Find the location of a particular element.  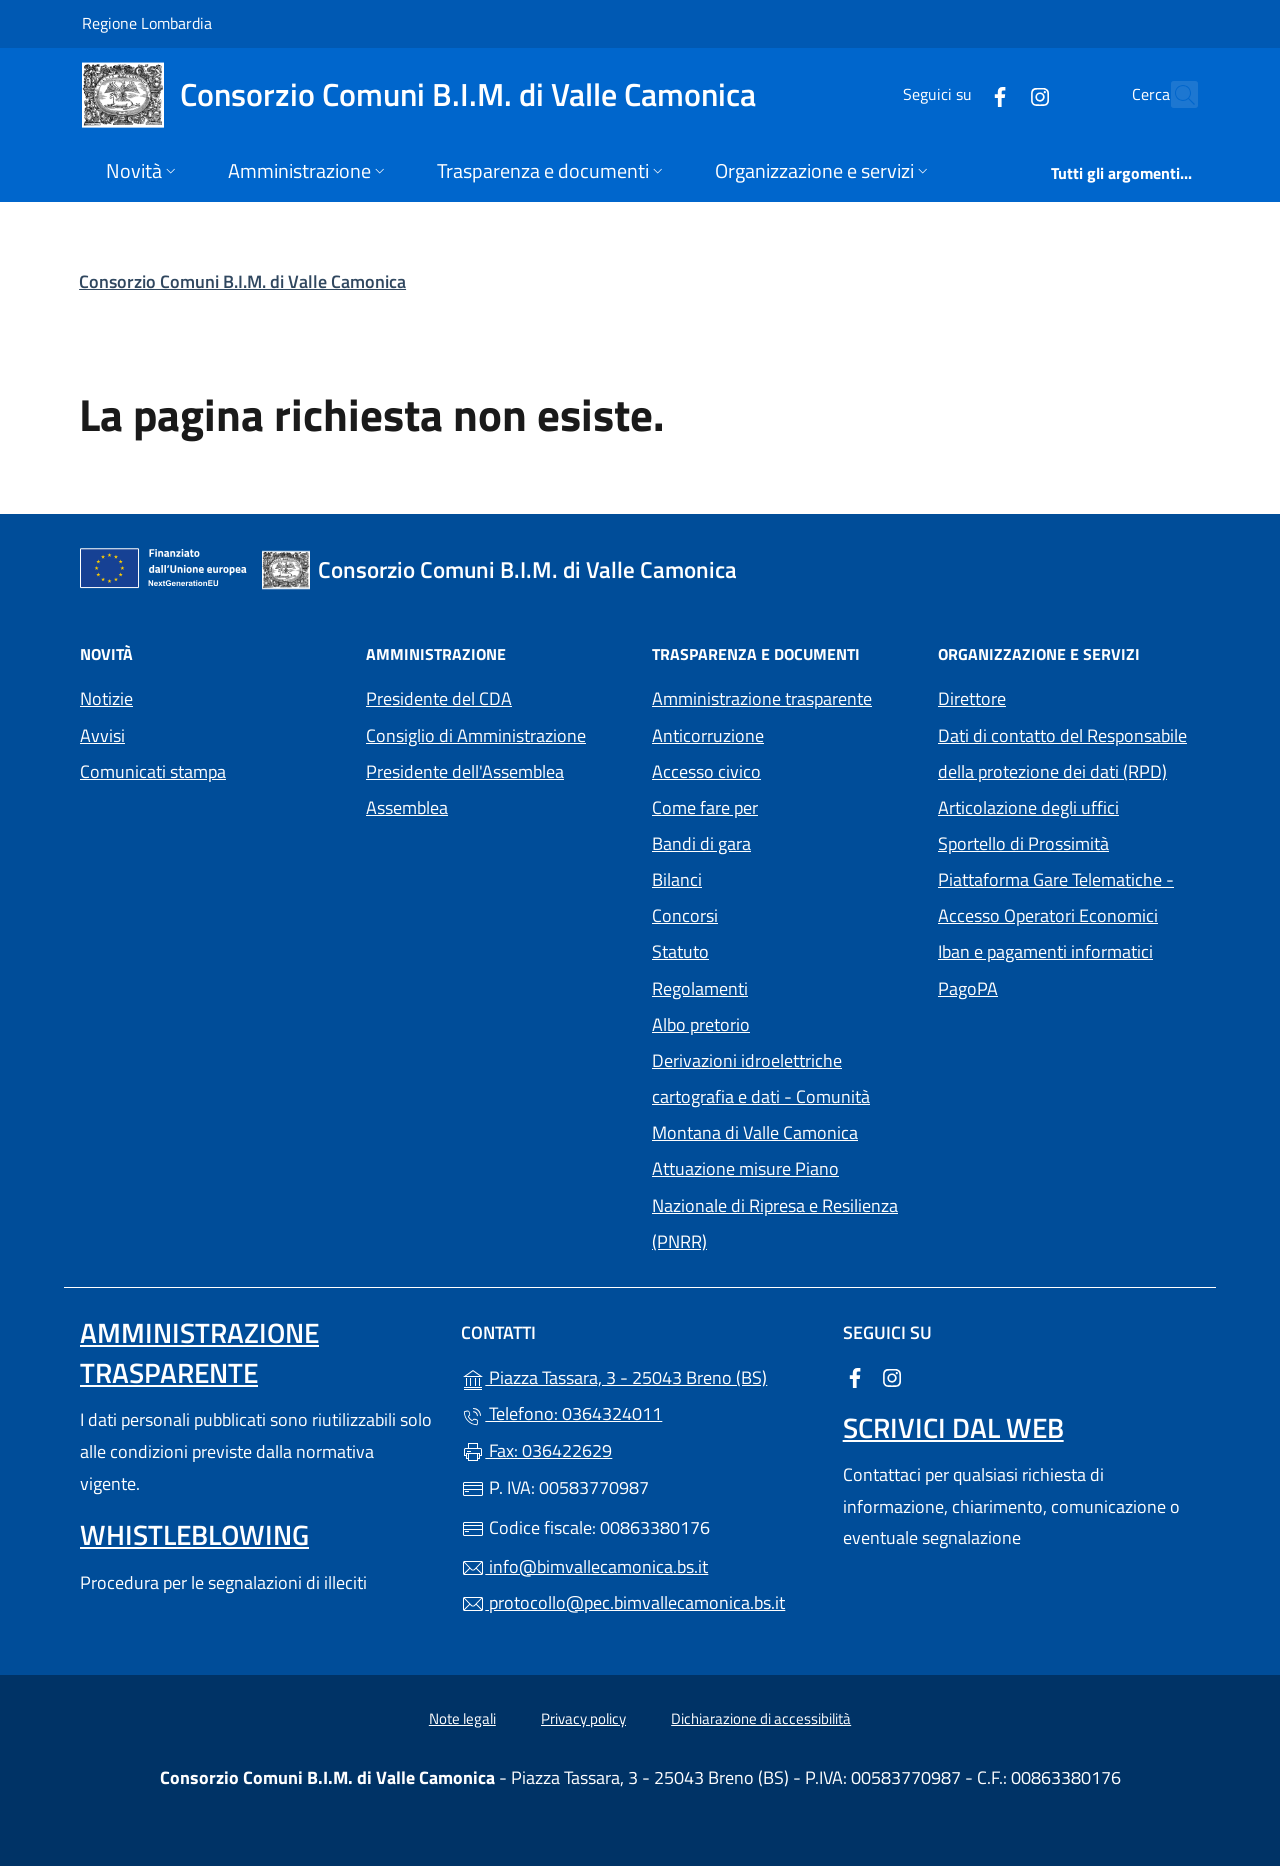

Attuazione misure Piano Nazionale di Ripresa e Resilienza (PNRR) is located at coordinates (775, 1204).